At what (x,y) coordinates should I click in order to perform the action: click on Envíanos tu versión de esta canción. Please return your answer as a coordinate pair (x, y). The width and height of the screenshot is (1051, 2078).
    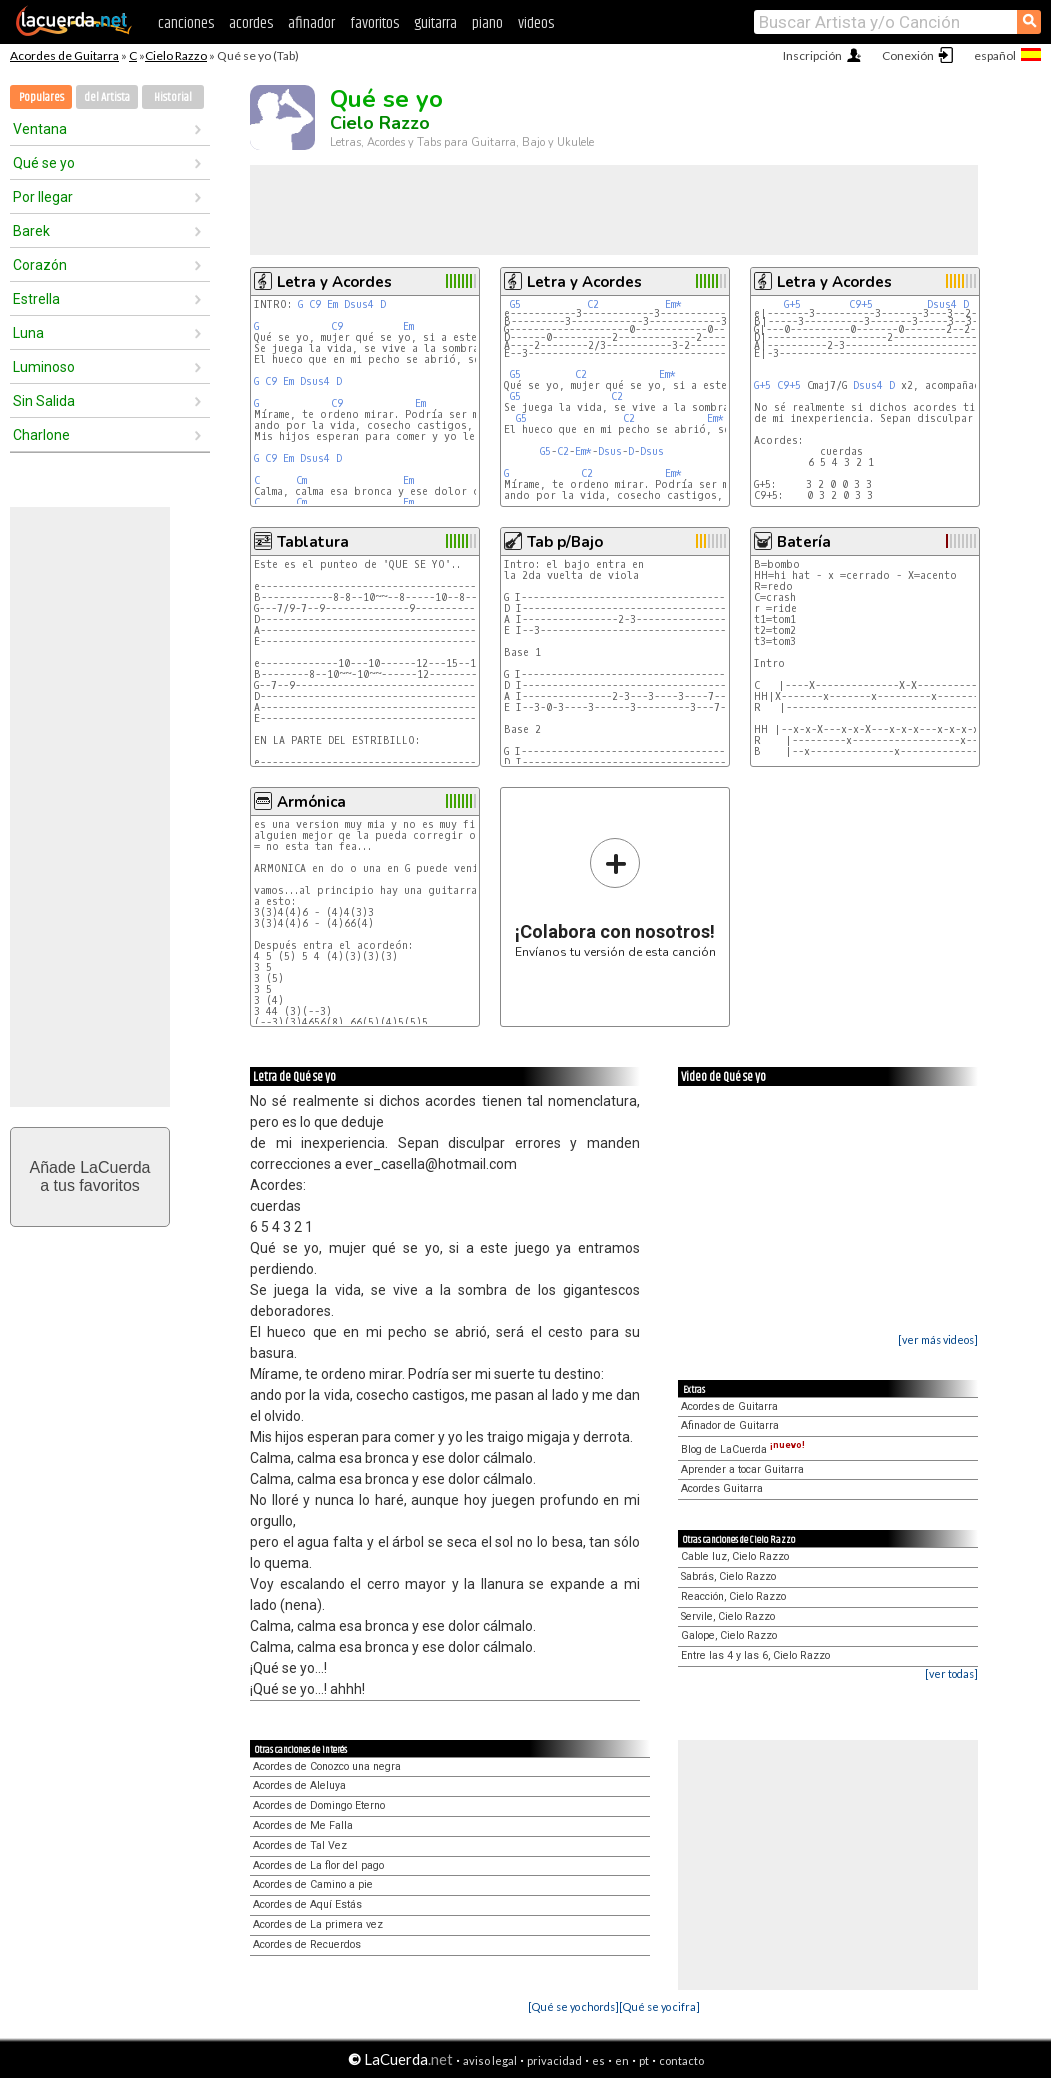
    Looking at the image, I should click on (615, 897).